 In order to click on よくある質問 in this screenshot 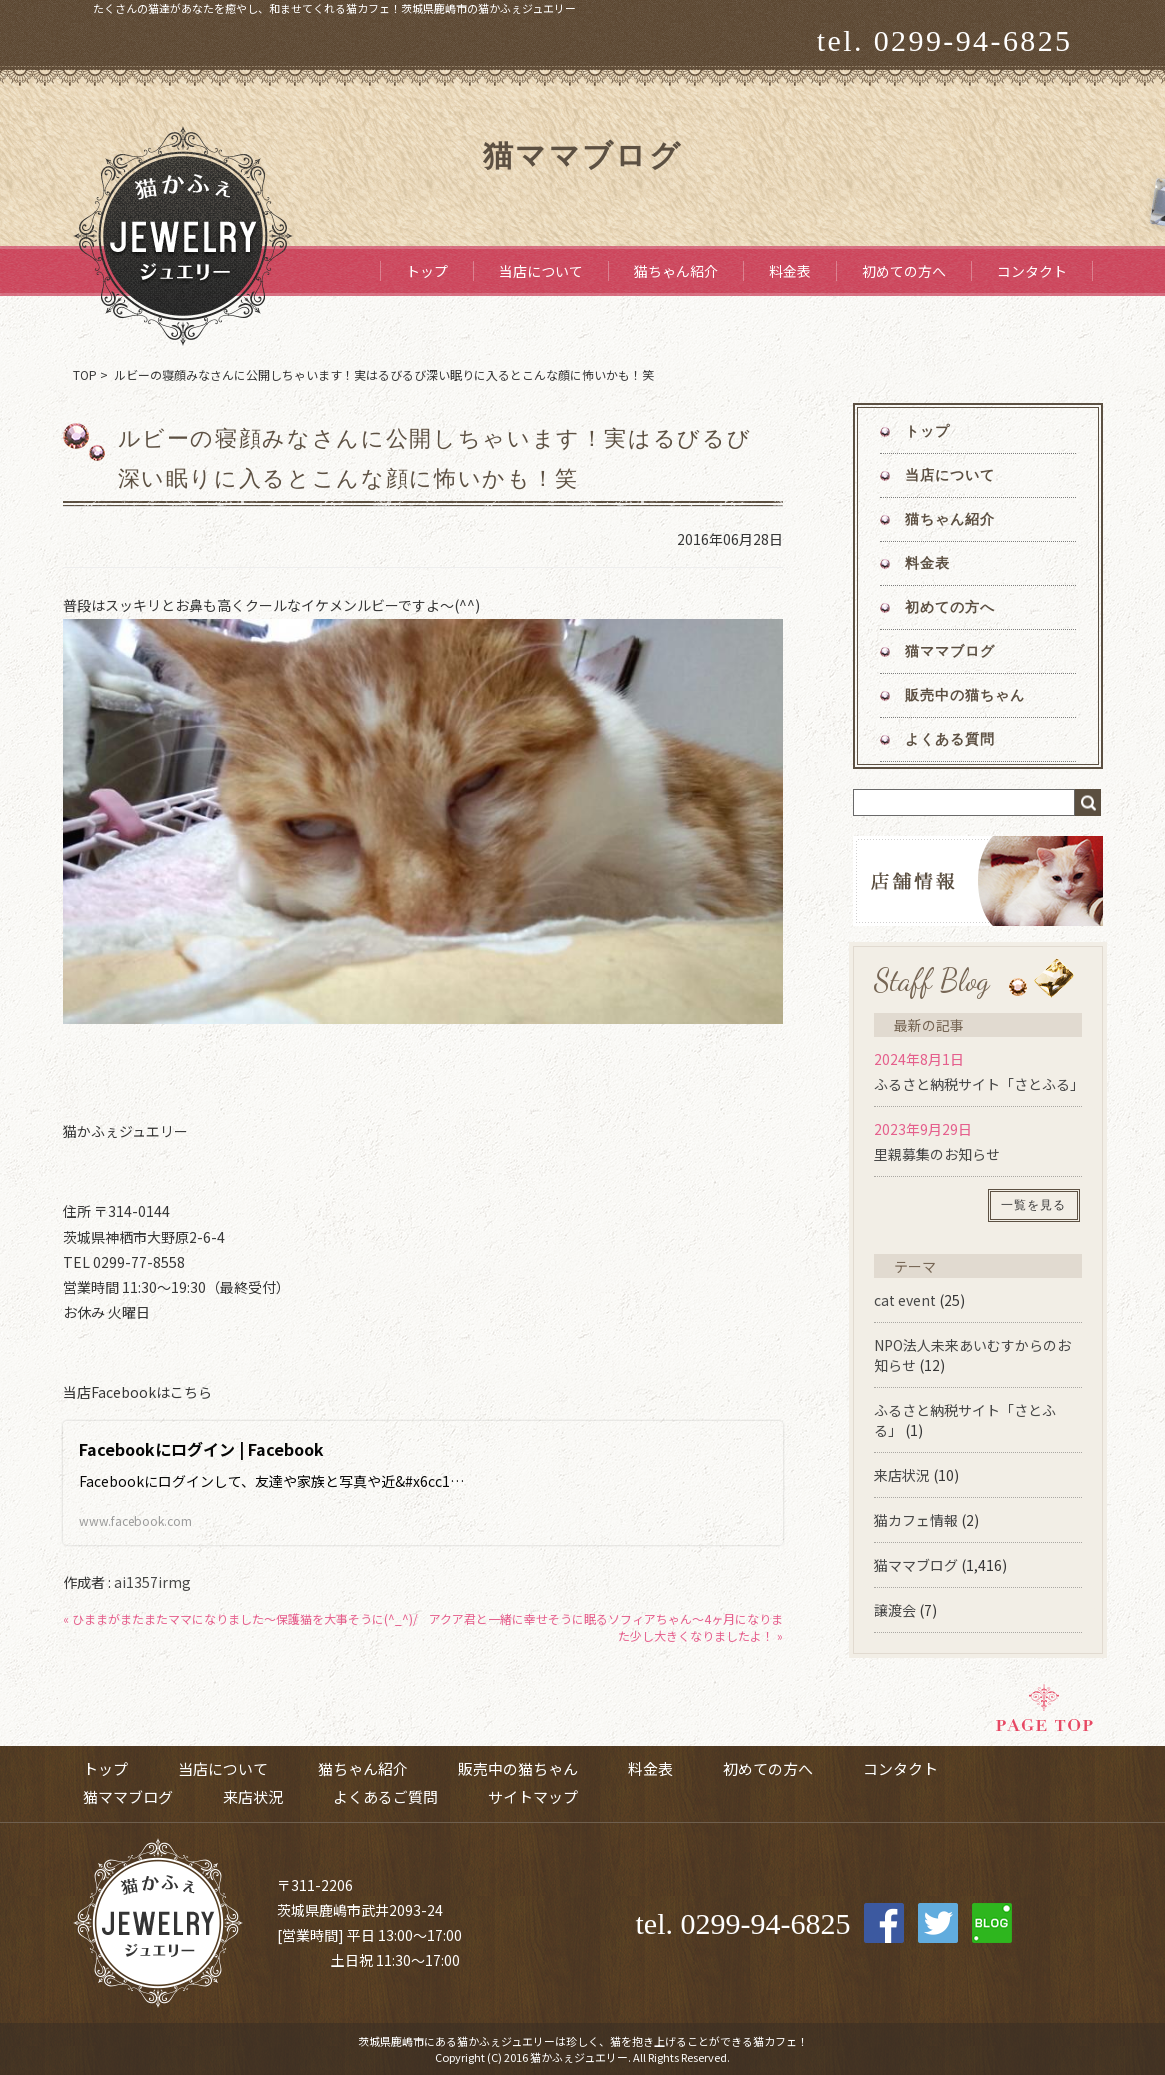, I will do `click(950, 739)`.